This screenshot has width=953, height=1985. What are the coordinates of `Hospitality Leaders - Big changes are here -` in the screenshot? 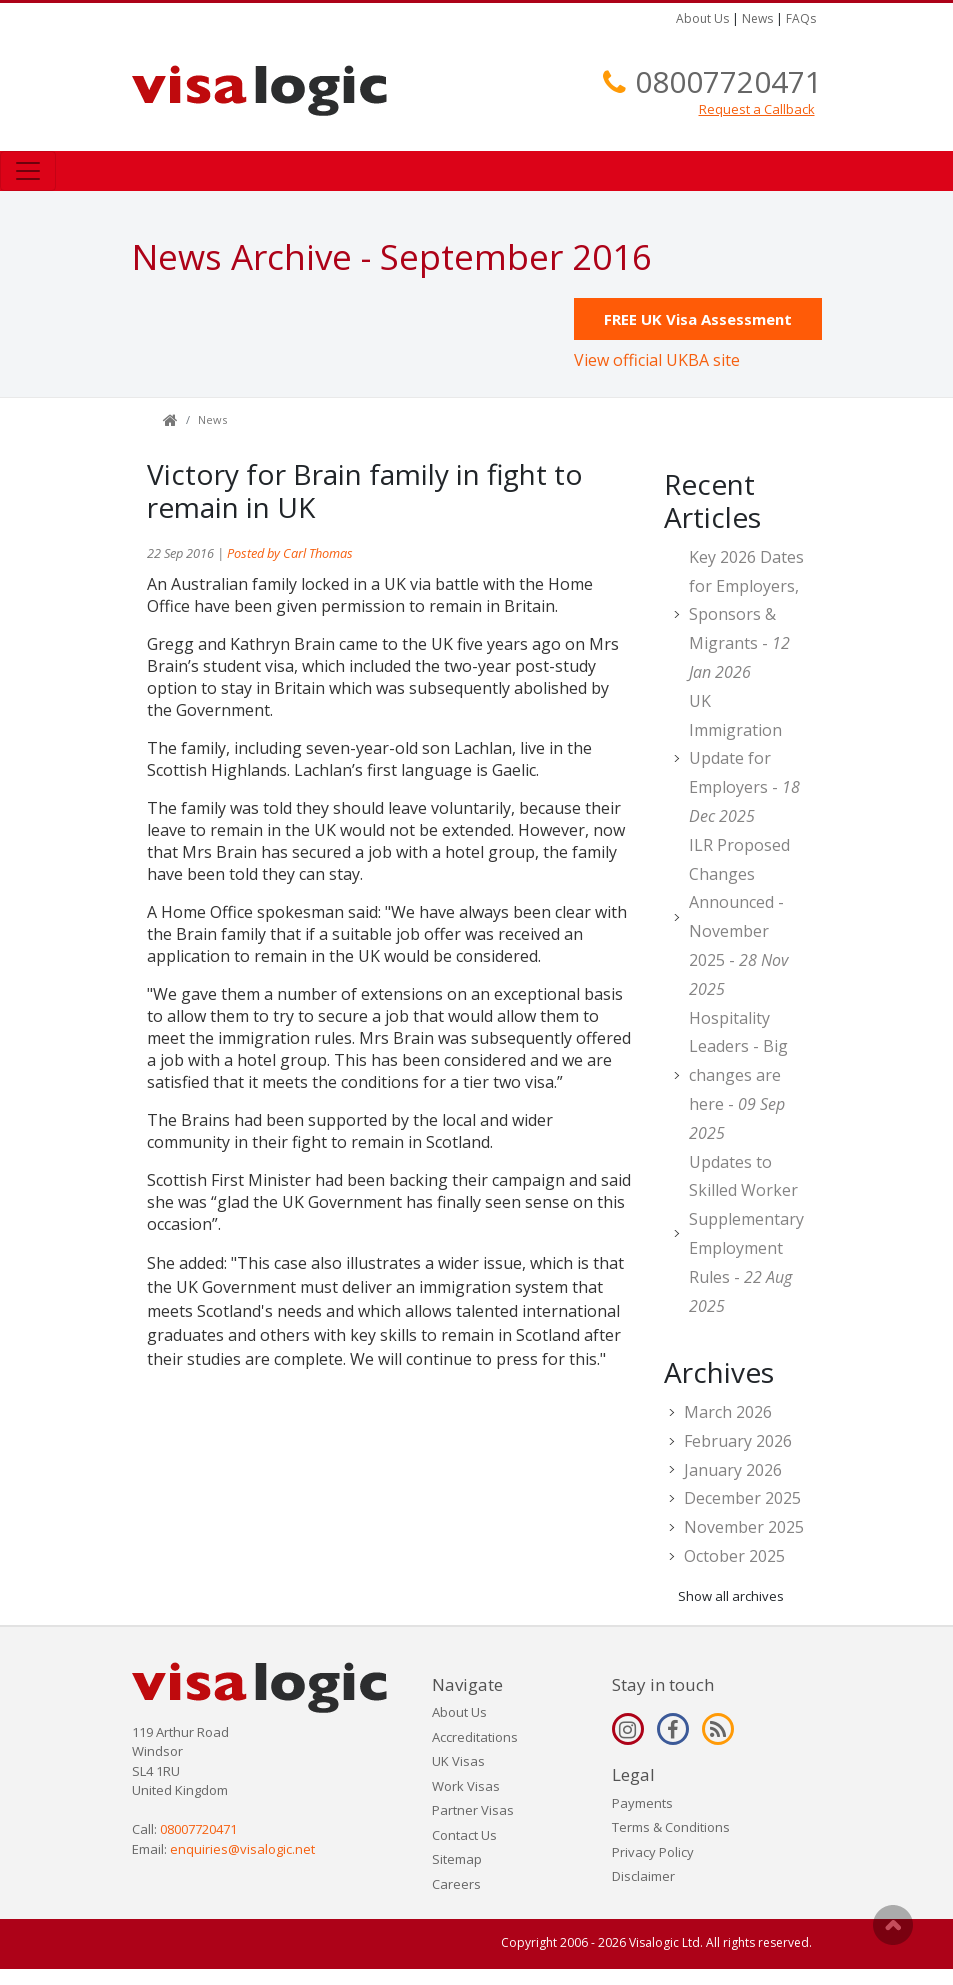 It's located at (738, 1075).